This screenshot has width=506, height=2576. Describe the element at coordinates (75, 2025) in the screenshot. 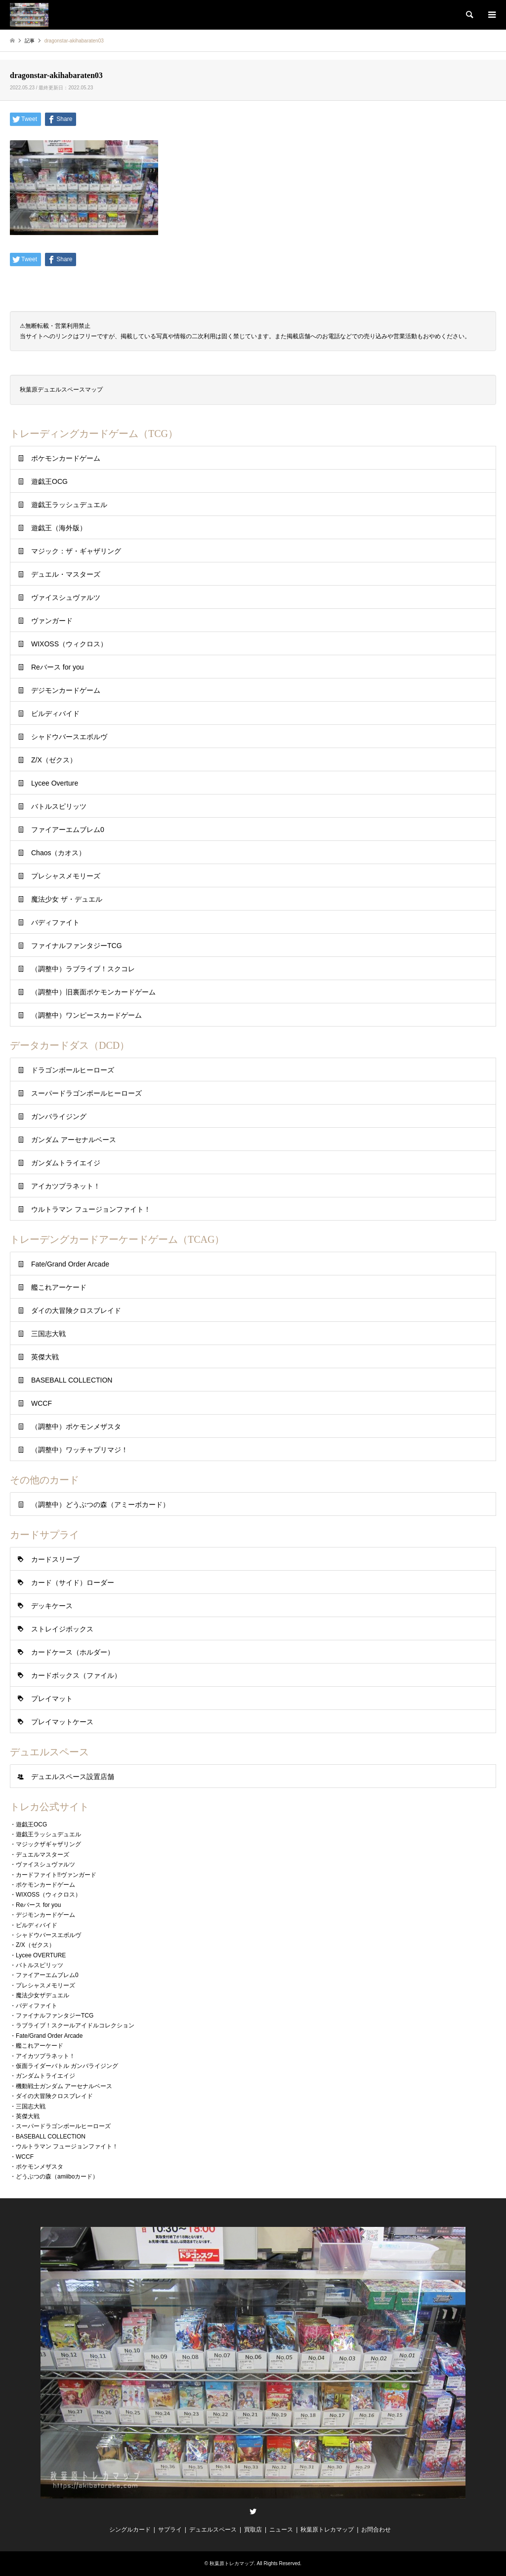

I see `ラブライブ！スクールアイドルコレクション` at that location.